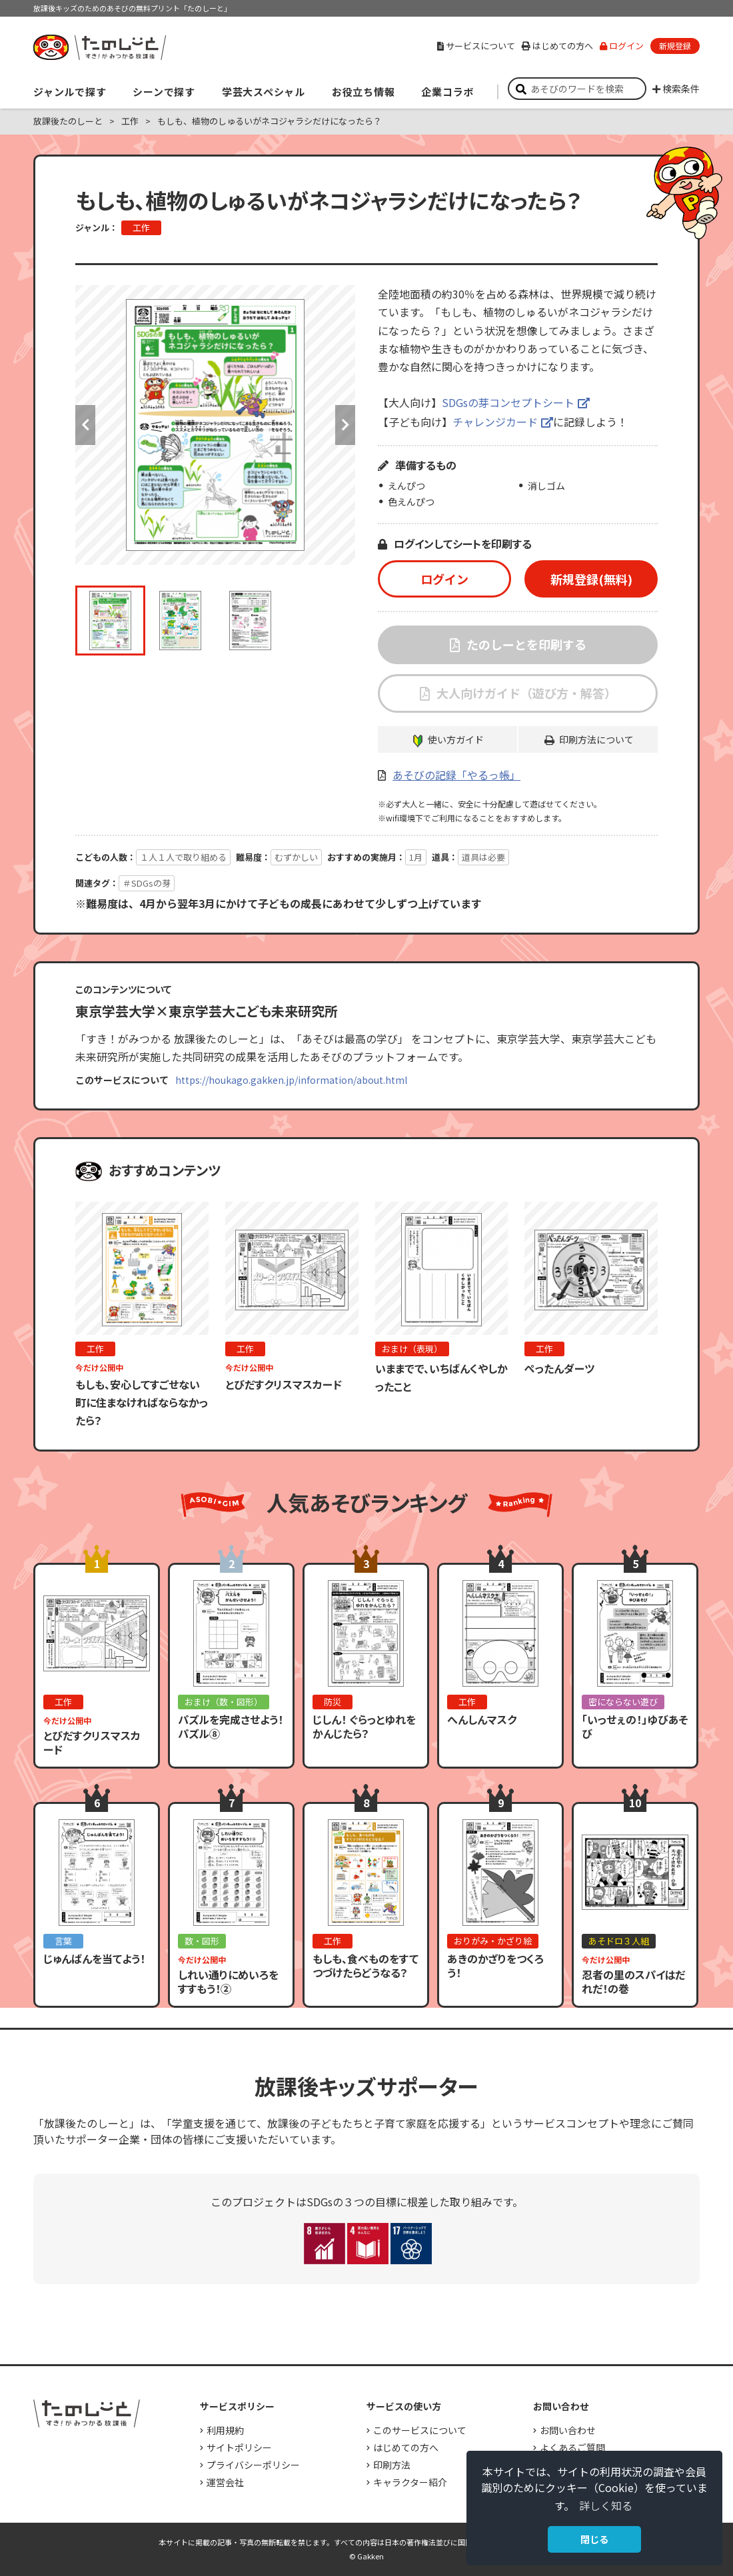  I want to click on おまけ（数・図形）, so click(224, 1701).